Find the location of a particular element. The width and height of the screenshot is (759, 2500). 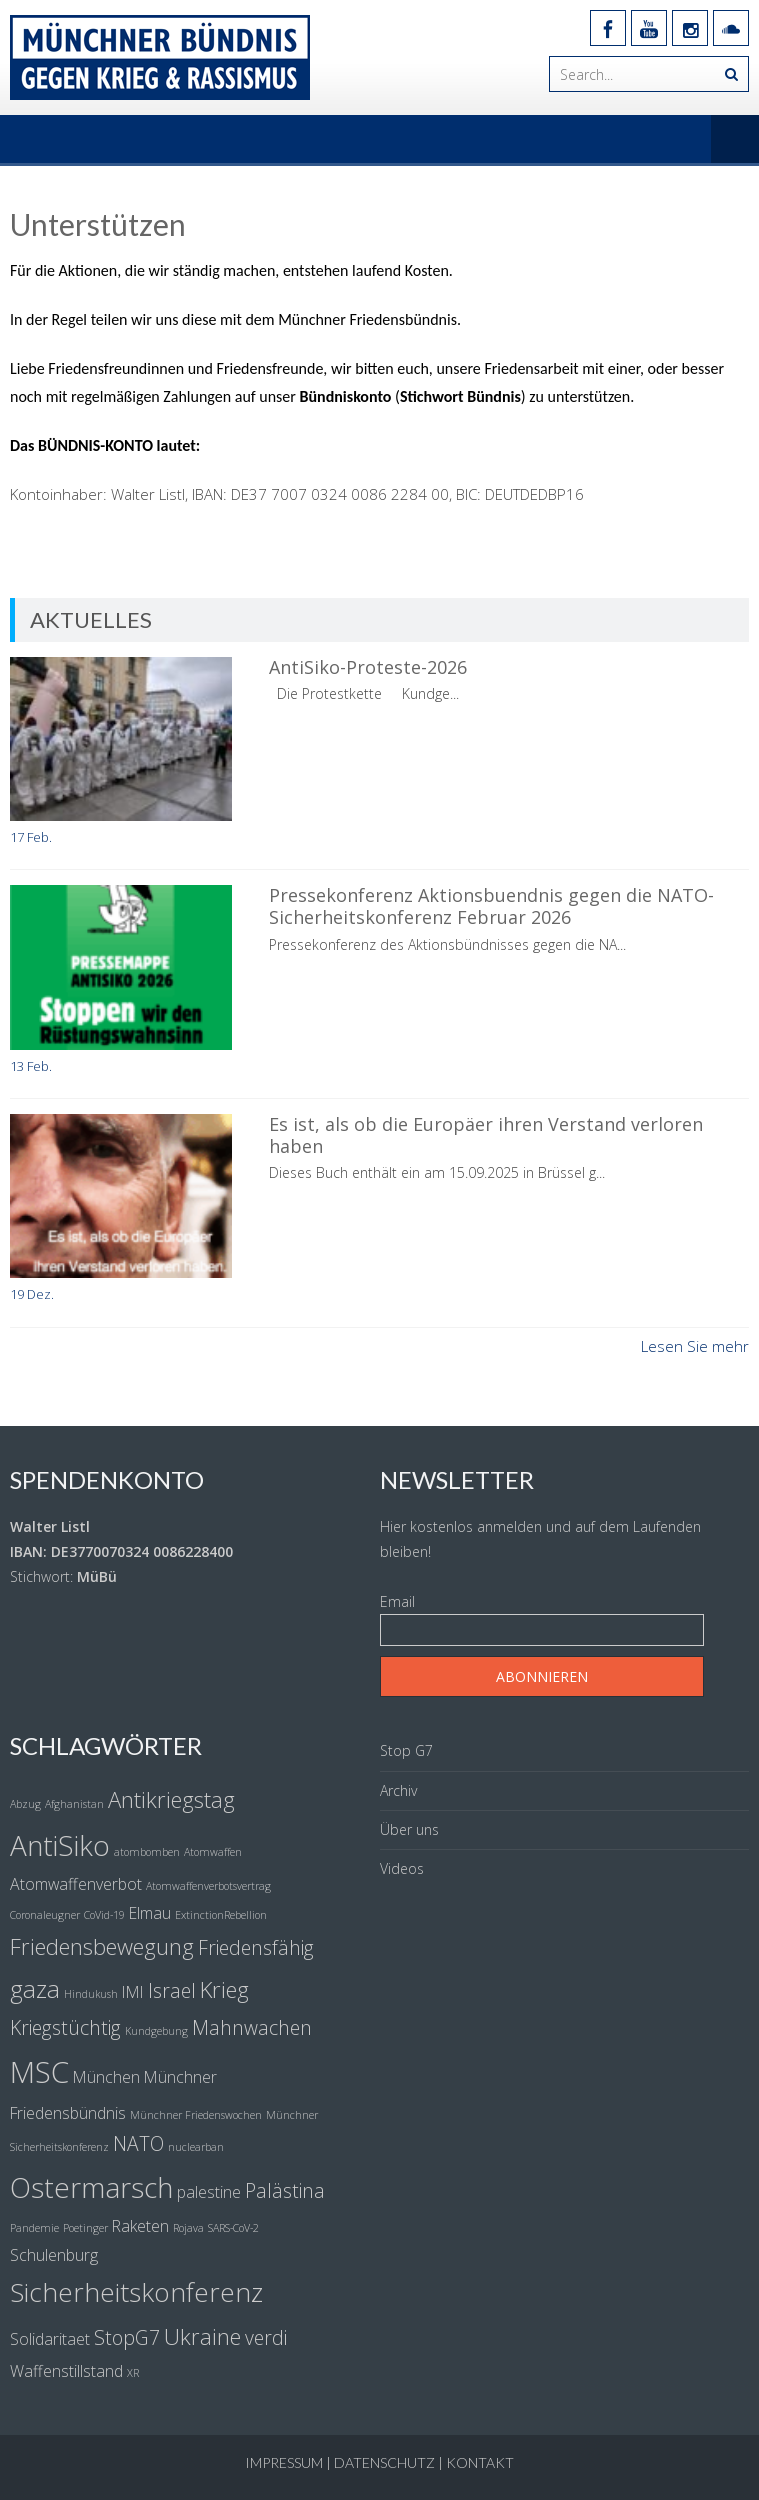

Raketen [Raketen (2 Einträge)] is located at coordinates (140, 2226).